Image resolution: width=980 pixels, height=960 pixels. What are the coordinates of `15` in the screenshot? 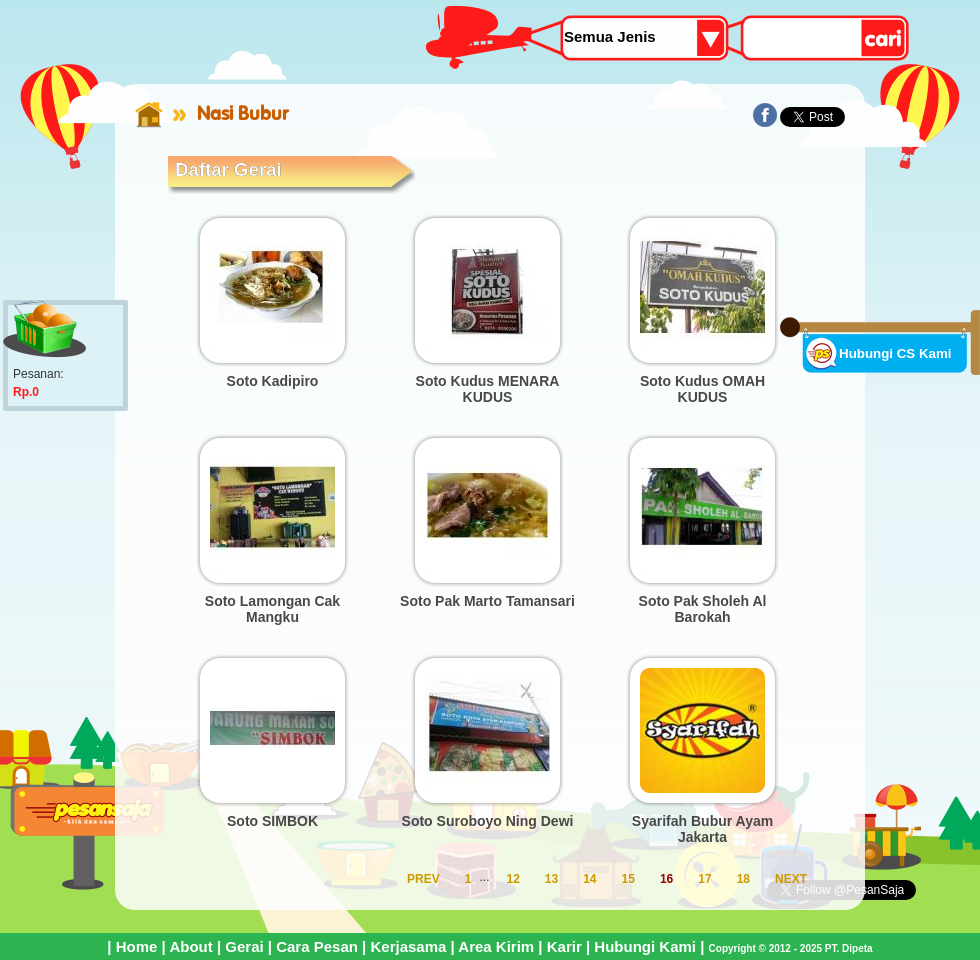 It's located at (628, 879).